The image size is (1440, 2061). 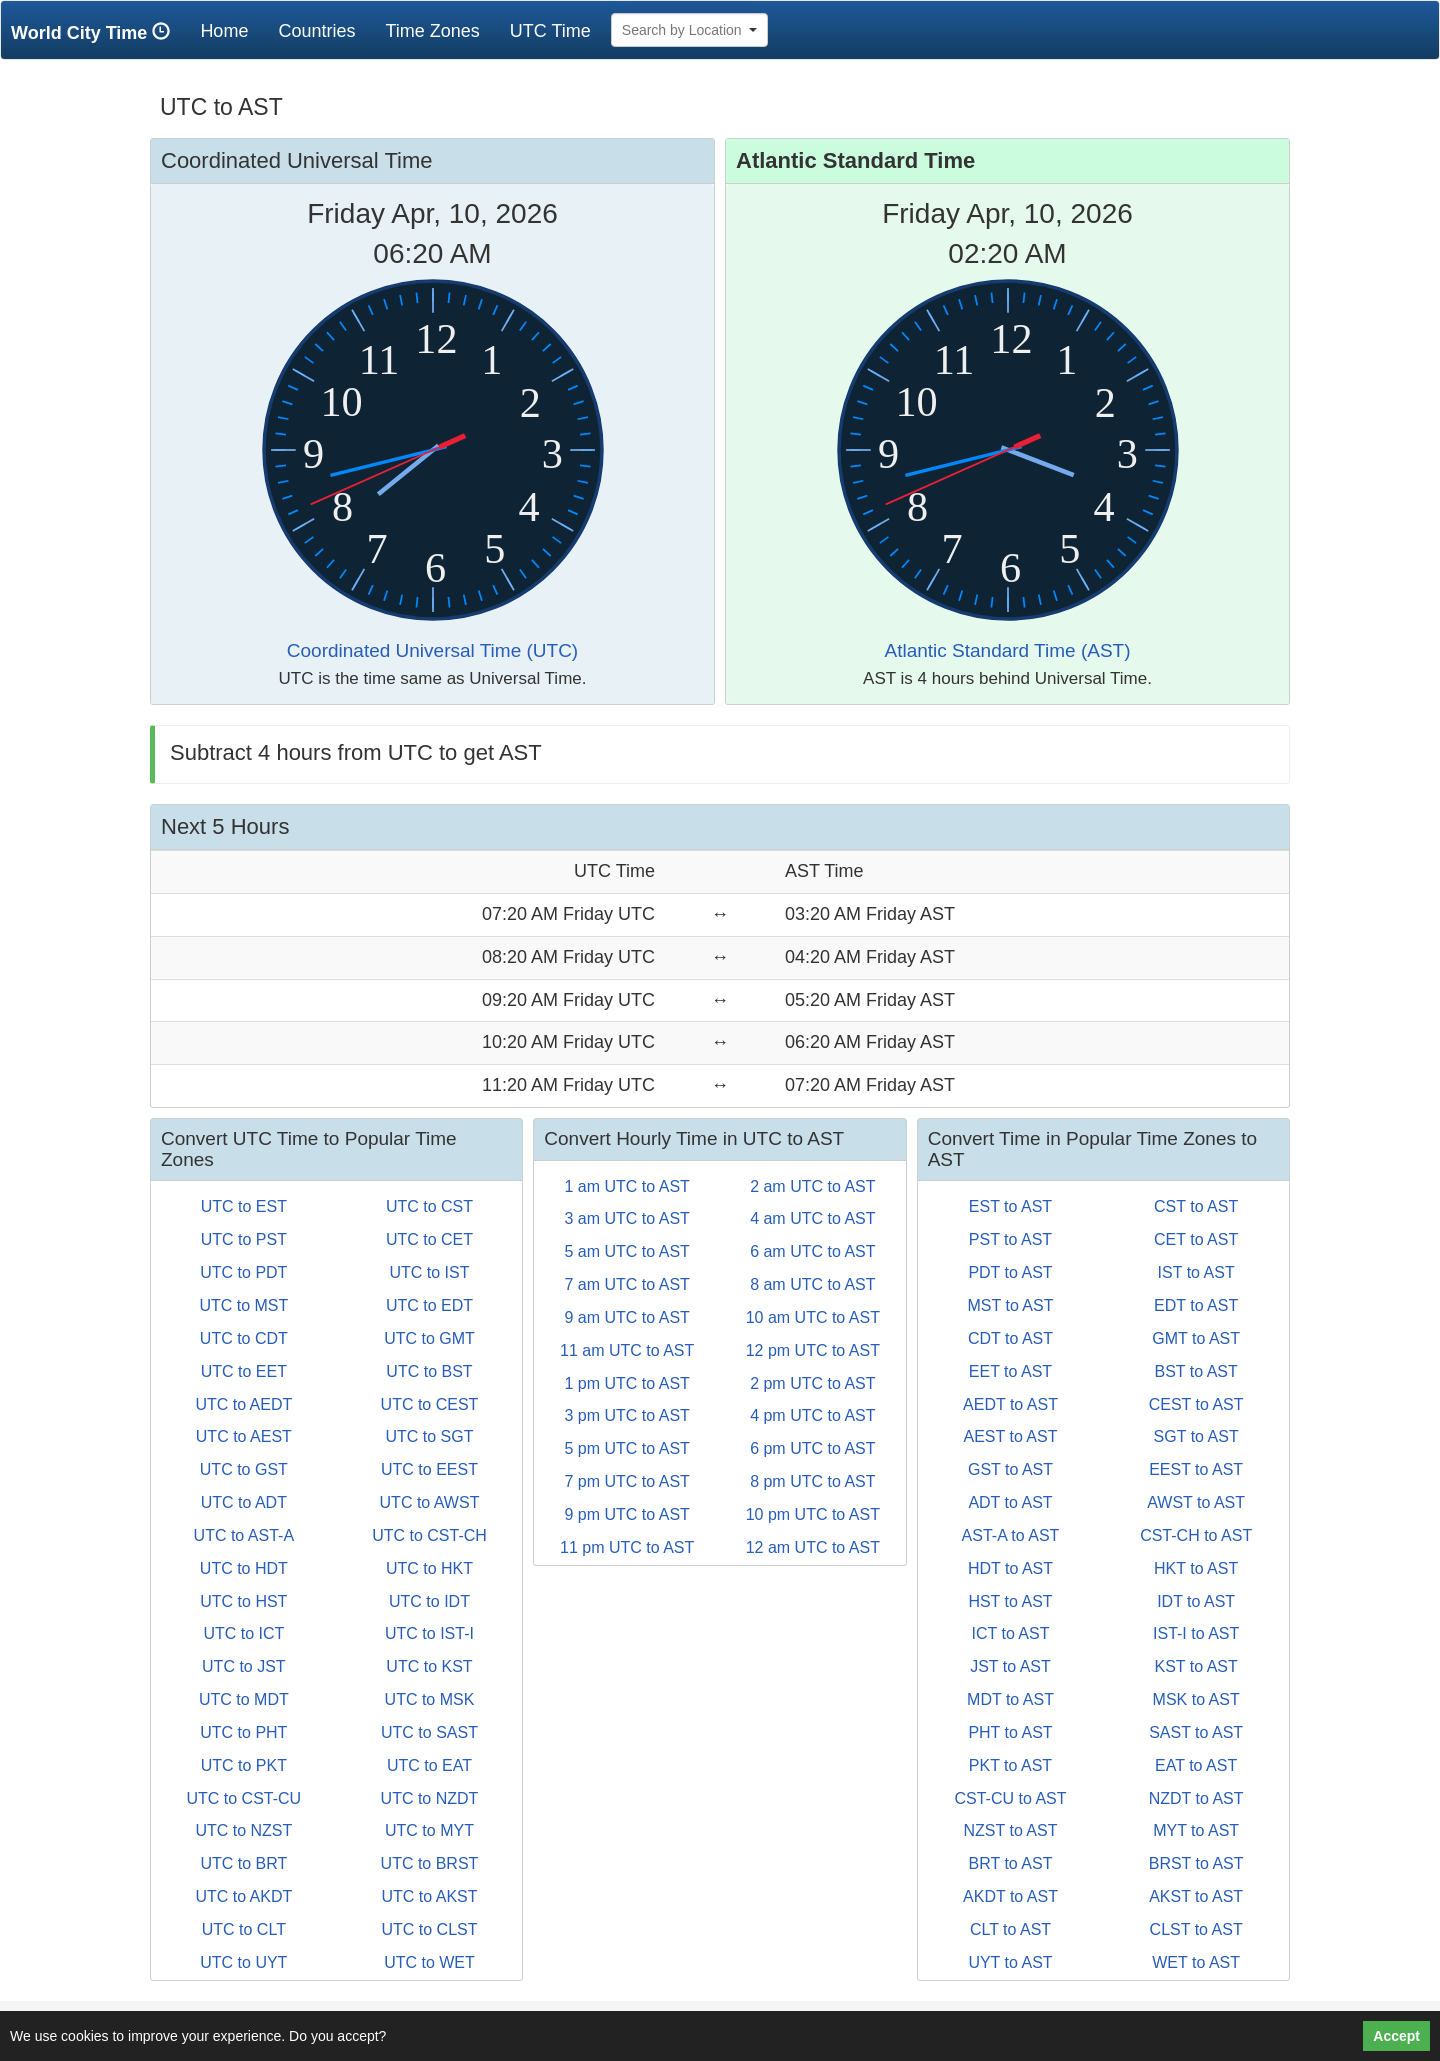 I want to click on MDT to AST, so click(x=1010, y=1699).